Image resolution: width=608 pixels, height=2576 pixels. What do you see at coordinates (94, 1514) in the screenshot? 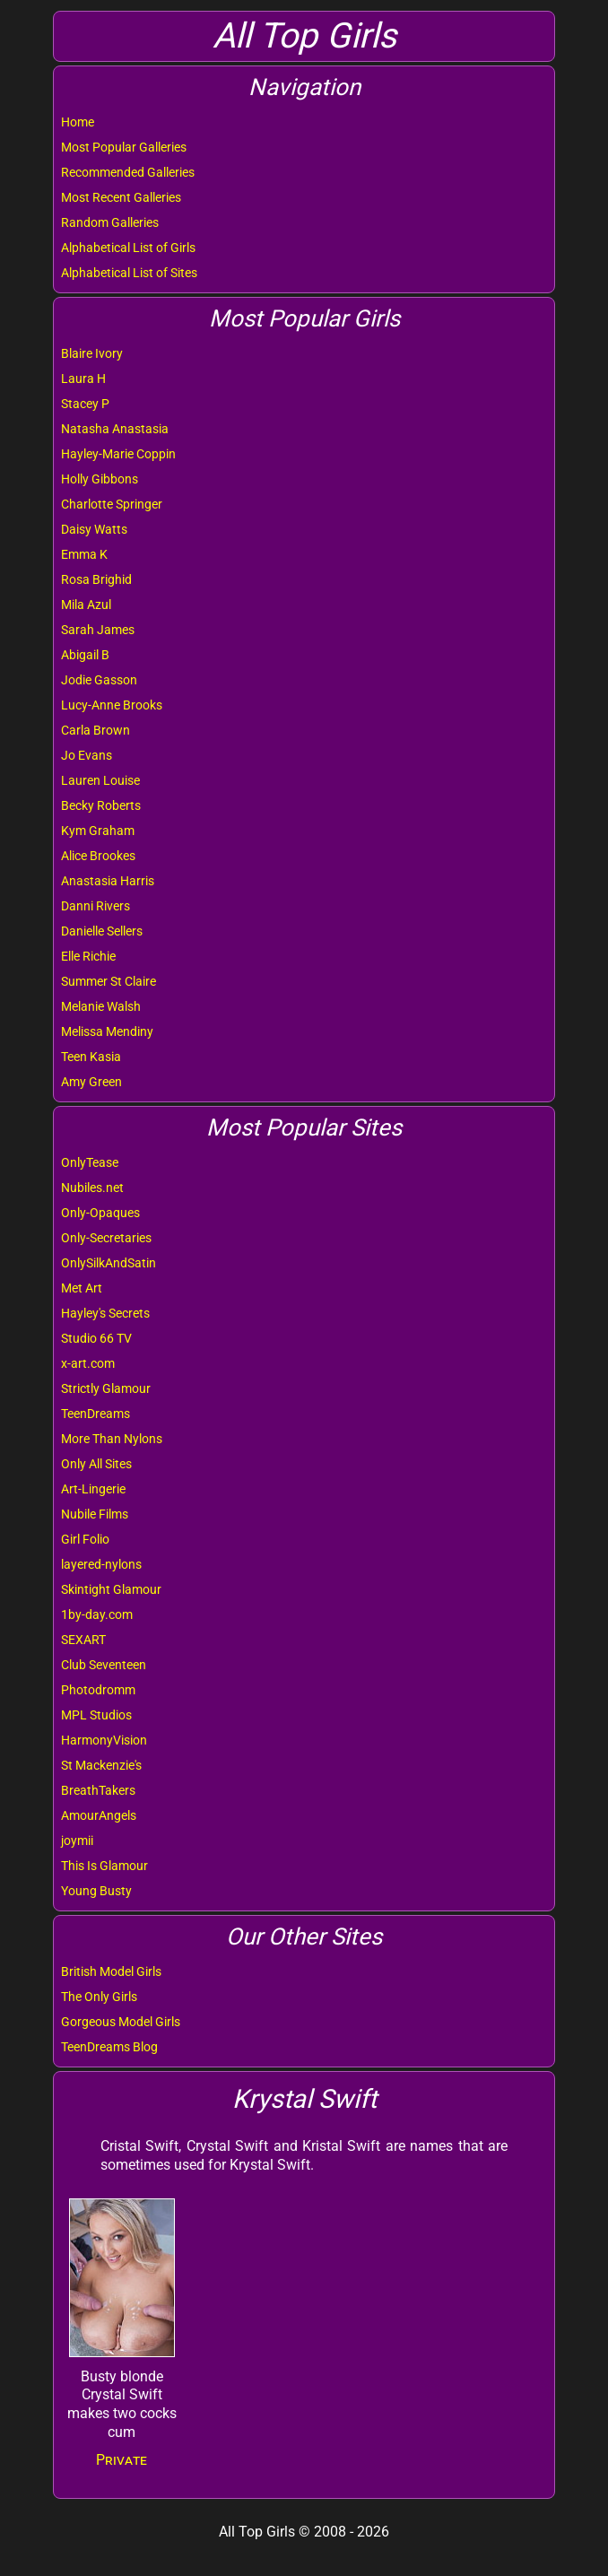
I see `Nubile Films` at bounding box center [94, 1514].